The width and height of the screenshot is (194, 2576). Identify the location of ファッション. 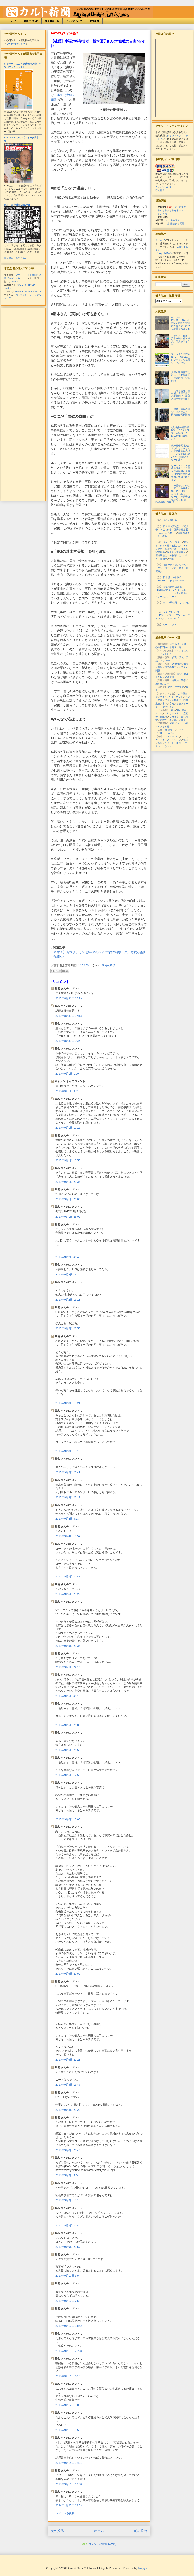
(167, 706).